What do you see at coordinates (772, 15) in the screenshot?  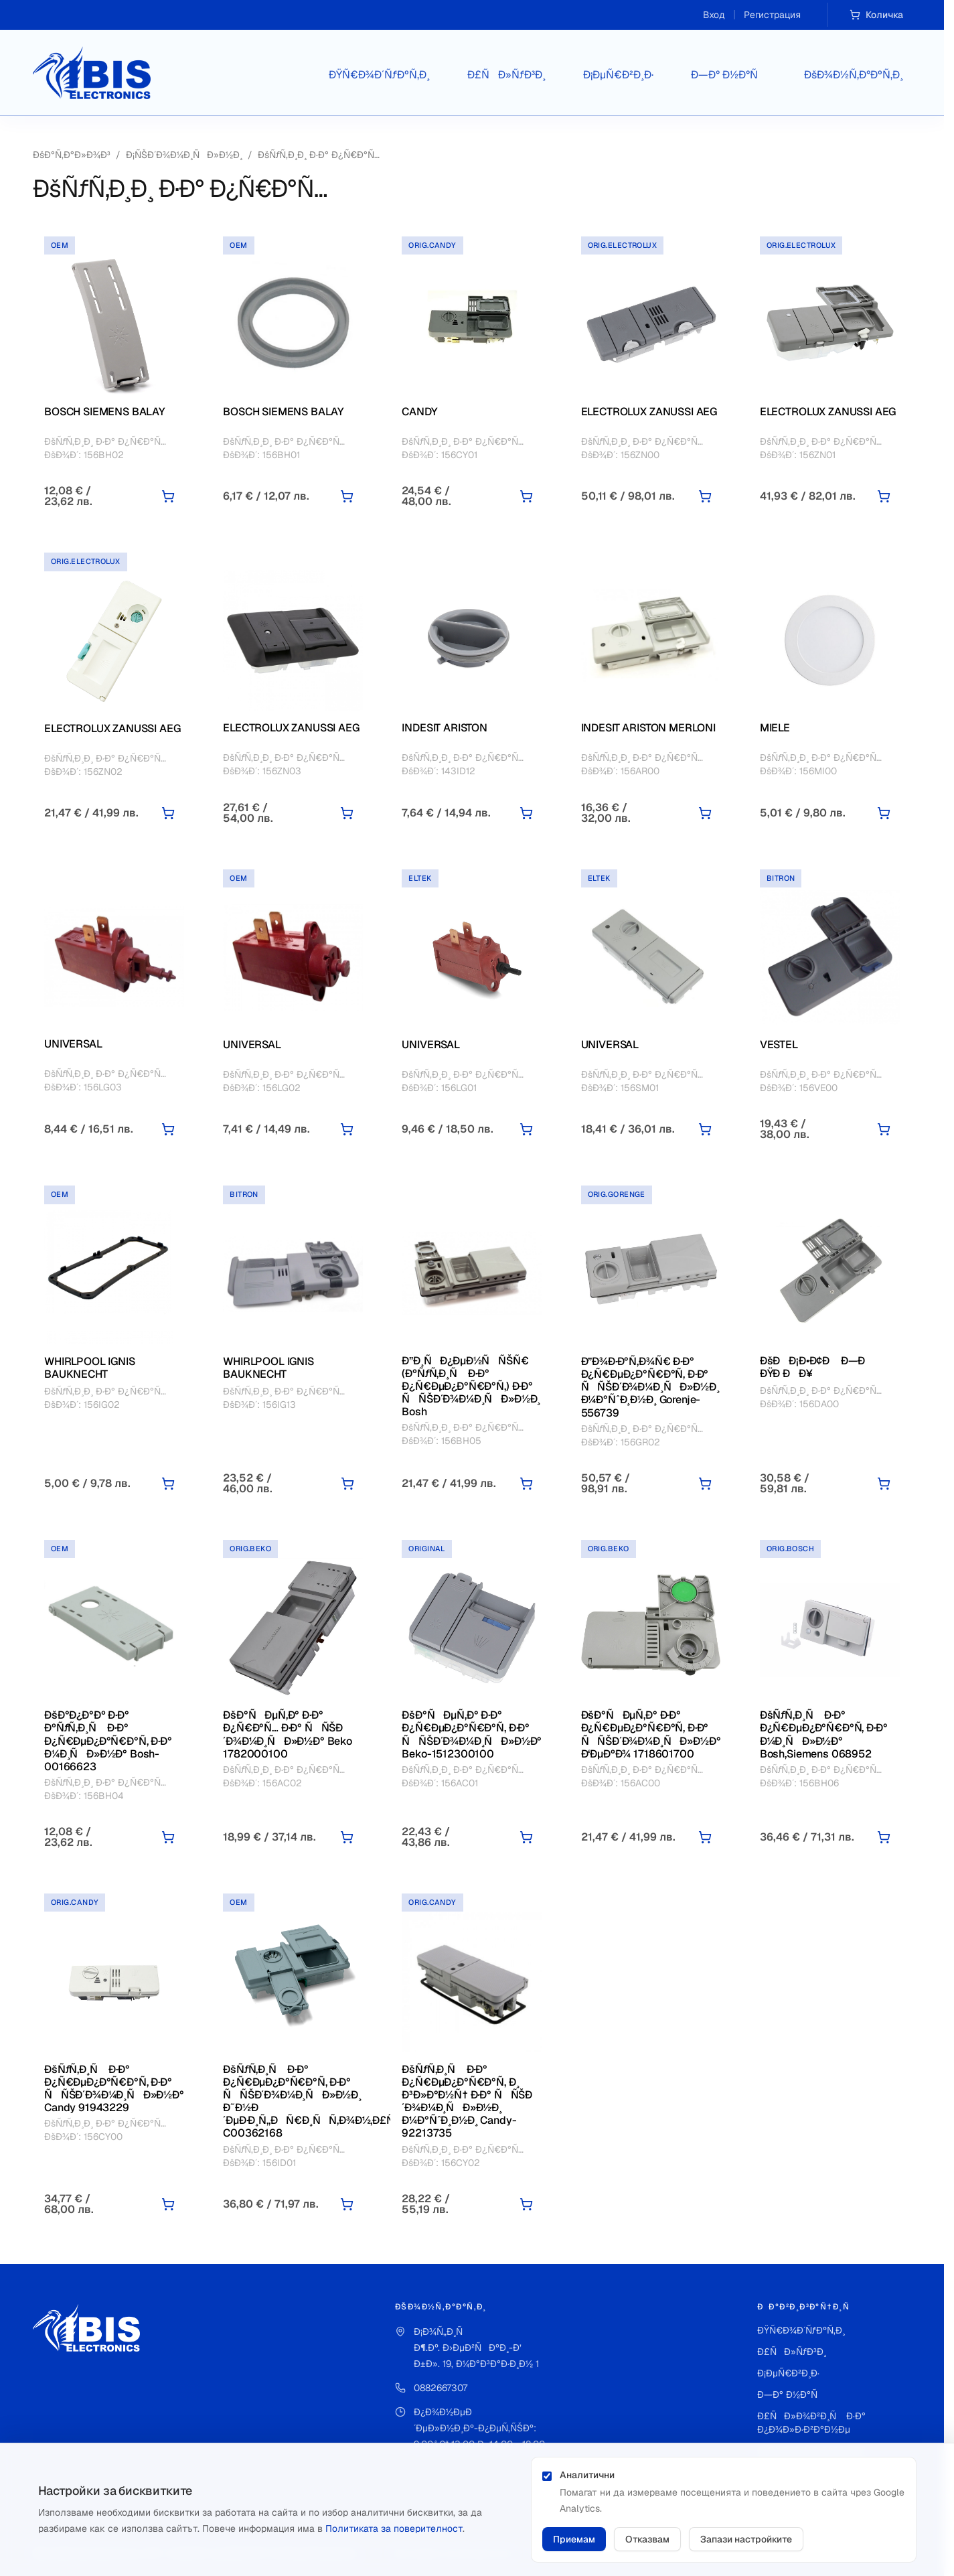 I see `Регистрация` at bounding box center [772, 15].